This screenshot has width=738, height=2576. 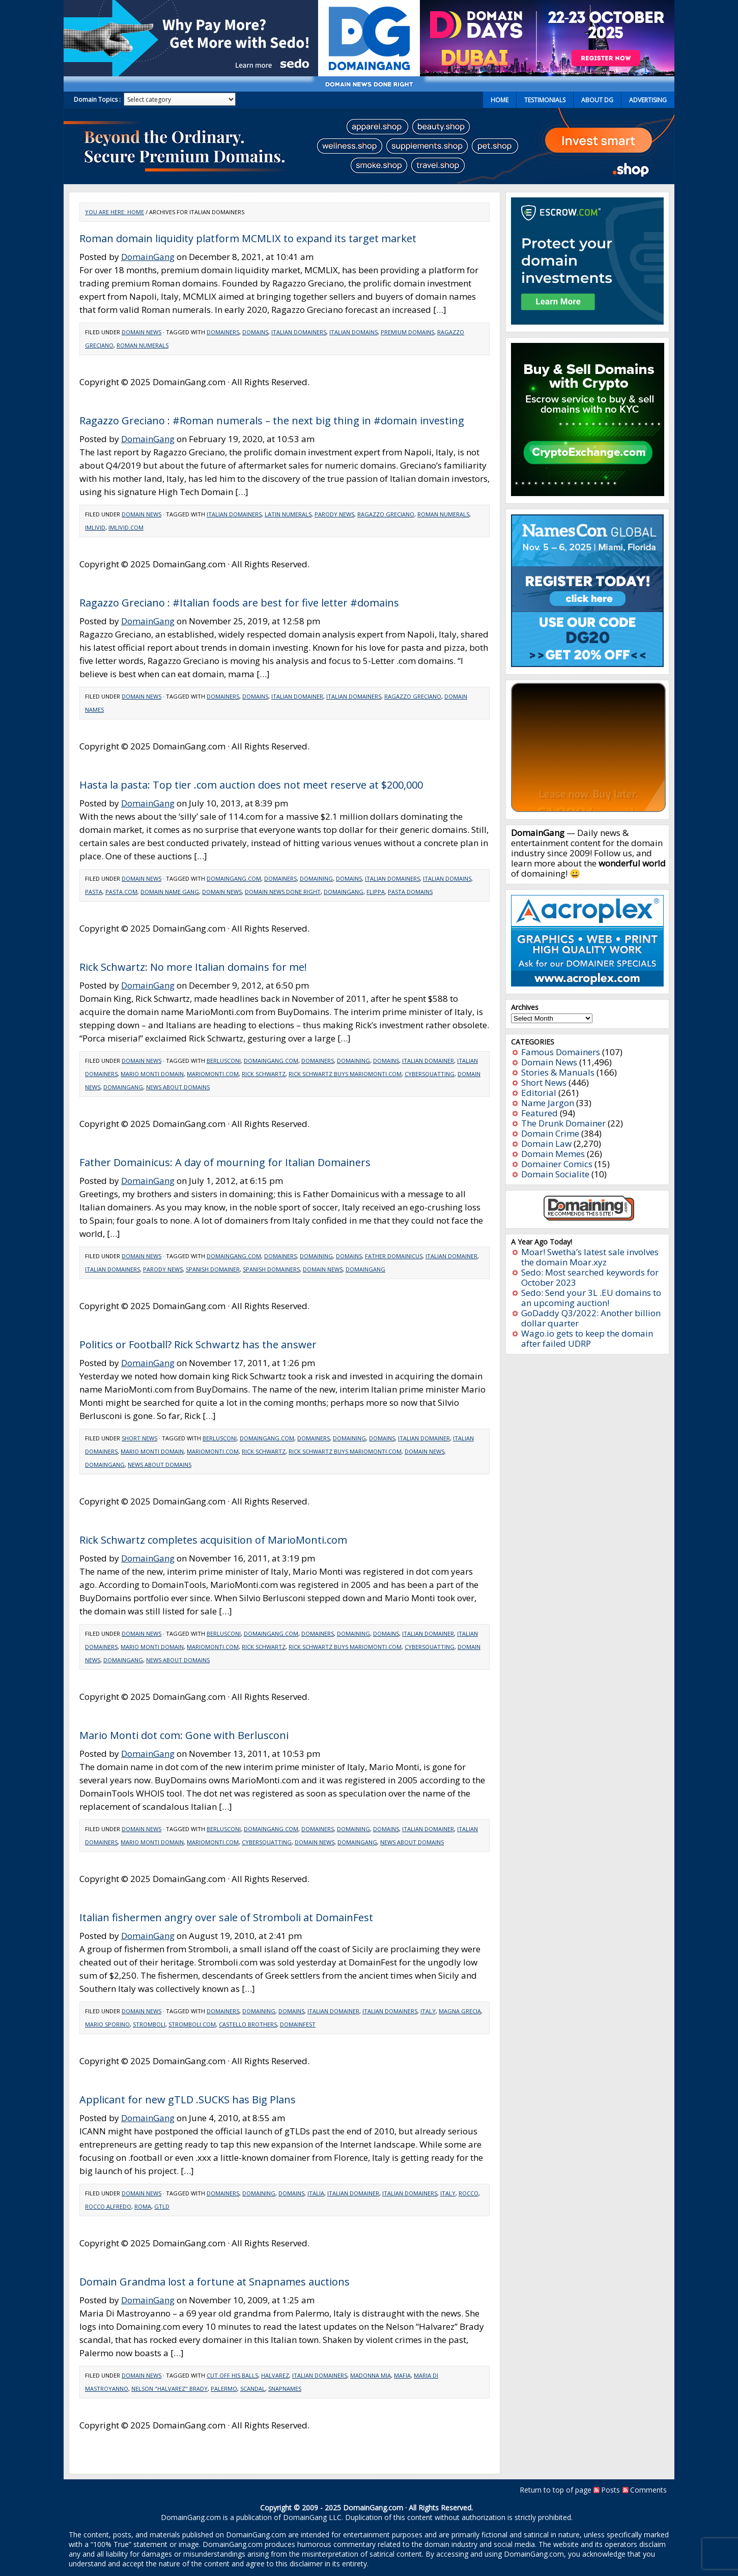 I want to click on Rick Schwartz completes acquisition of MarioMonti.com, so click(x=213, y=1540).